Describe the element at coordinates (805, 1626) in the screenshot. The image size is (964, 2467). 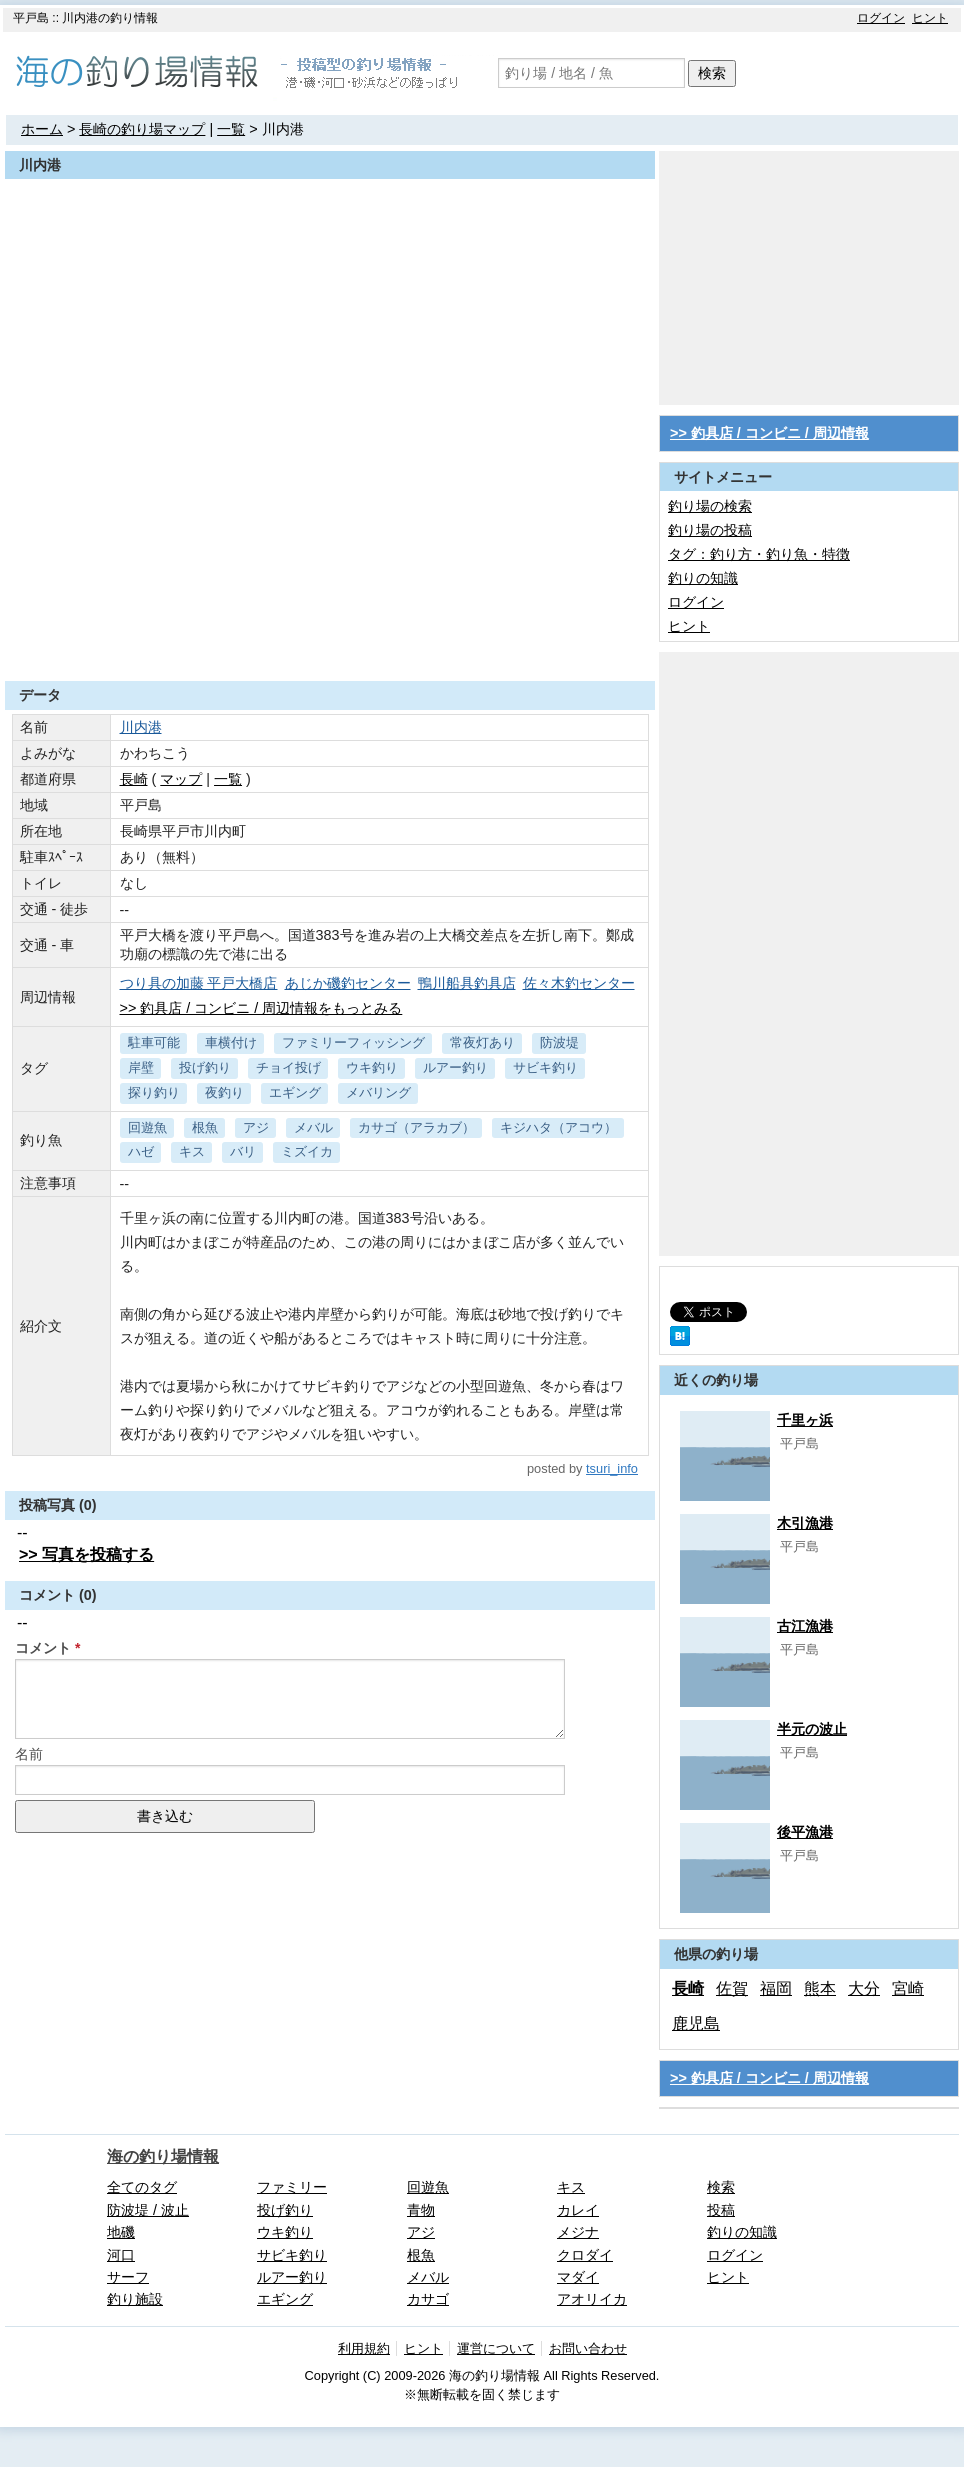
I see `古江漁港` at that location.